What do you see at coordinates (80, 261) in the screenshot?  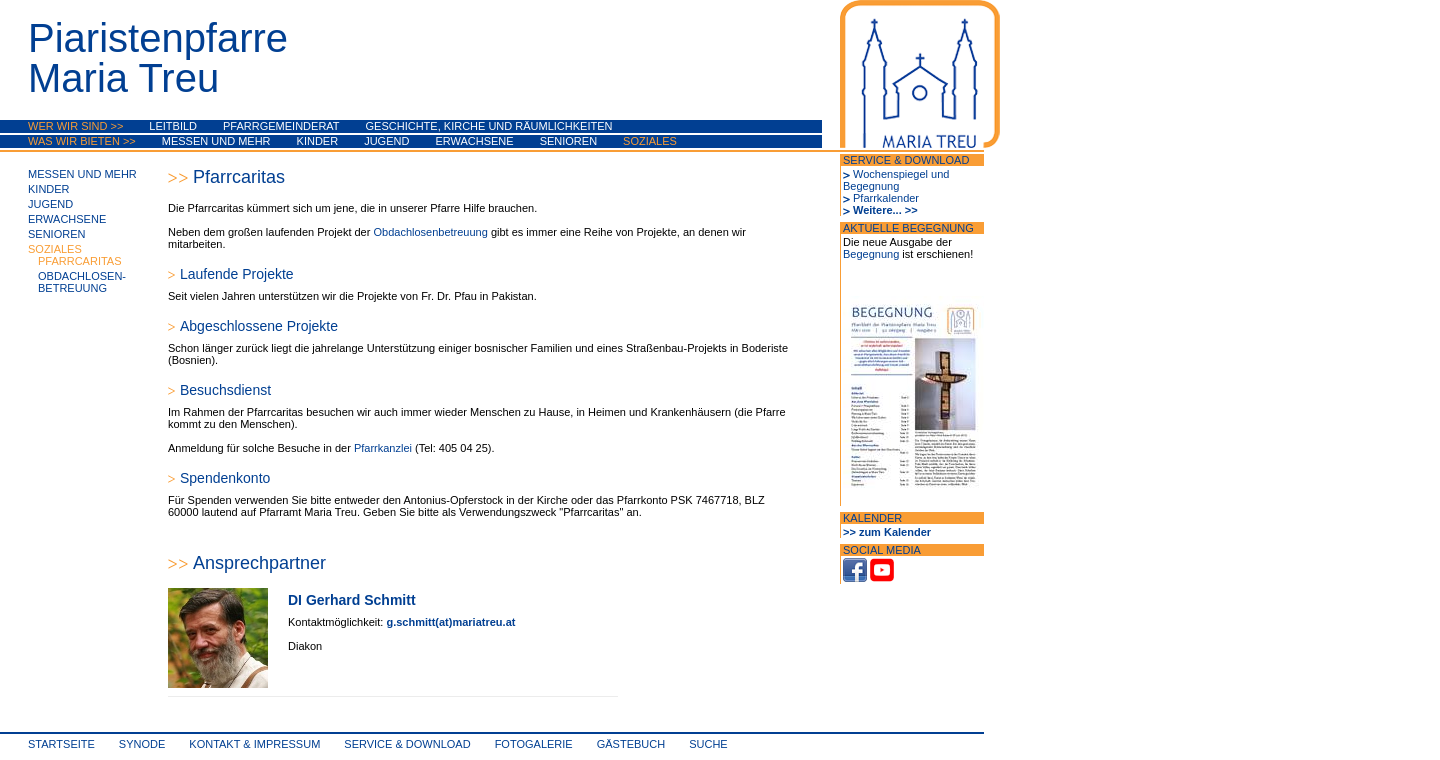 I see `Pfarrcaritas` at bounding box center [80, 261].